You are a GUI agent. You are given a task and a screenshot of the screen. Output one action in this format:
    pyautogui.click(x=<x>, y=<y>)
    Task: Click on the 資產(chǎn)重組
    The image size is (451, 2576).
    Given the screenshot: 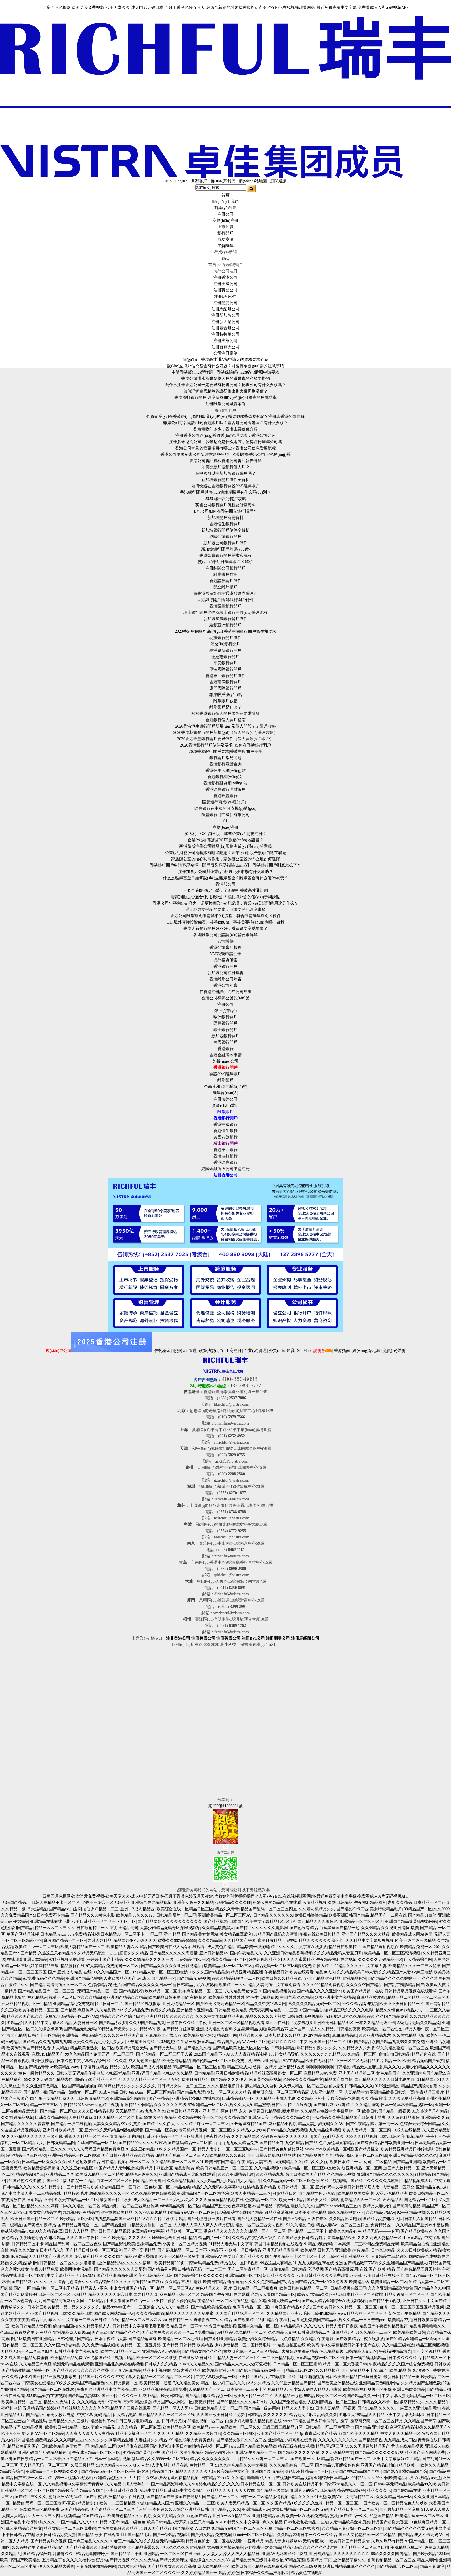 What is the action you would take?
    pyautogui.click(x=225, y=1105)
    